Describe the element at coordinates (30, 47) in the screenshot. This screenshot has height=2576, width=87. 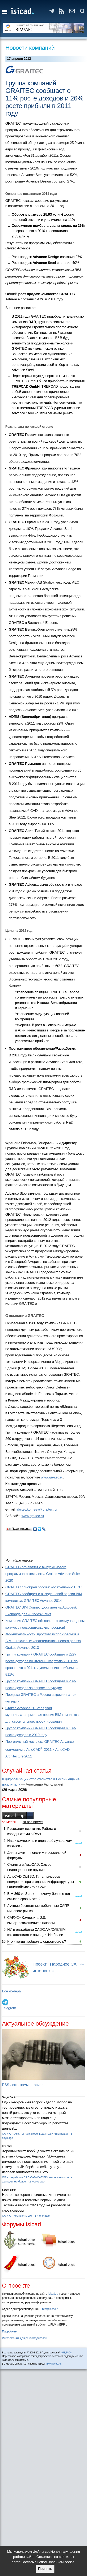
I see `Новости компаний` at that location.